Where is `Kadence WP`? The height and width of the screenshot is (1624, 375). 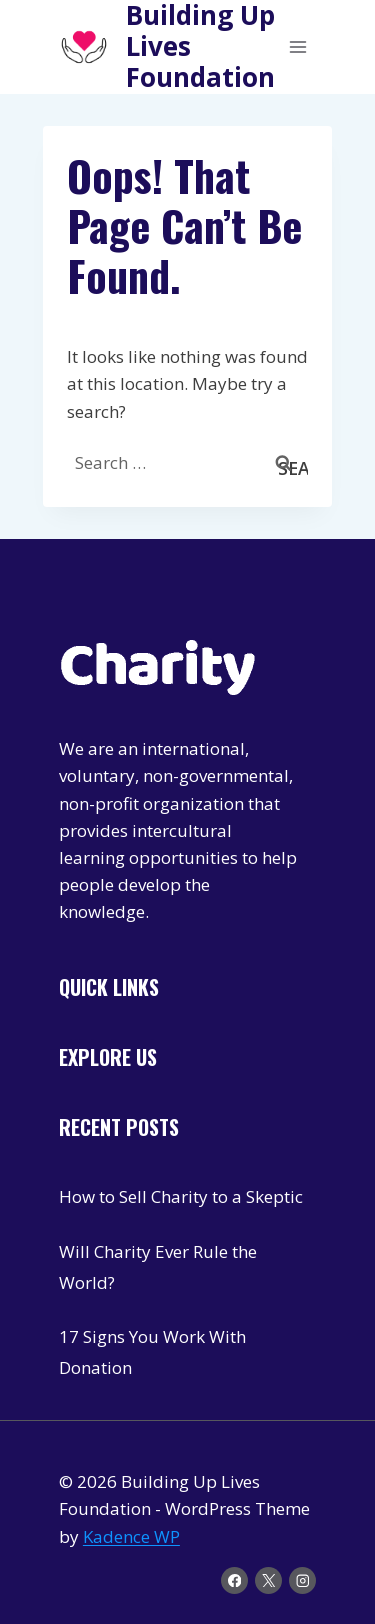 Kadence WP is located at coordinates (131, 1536).